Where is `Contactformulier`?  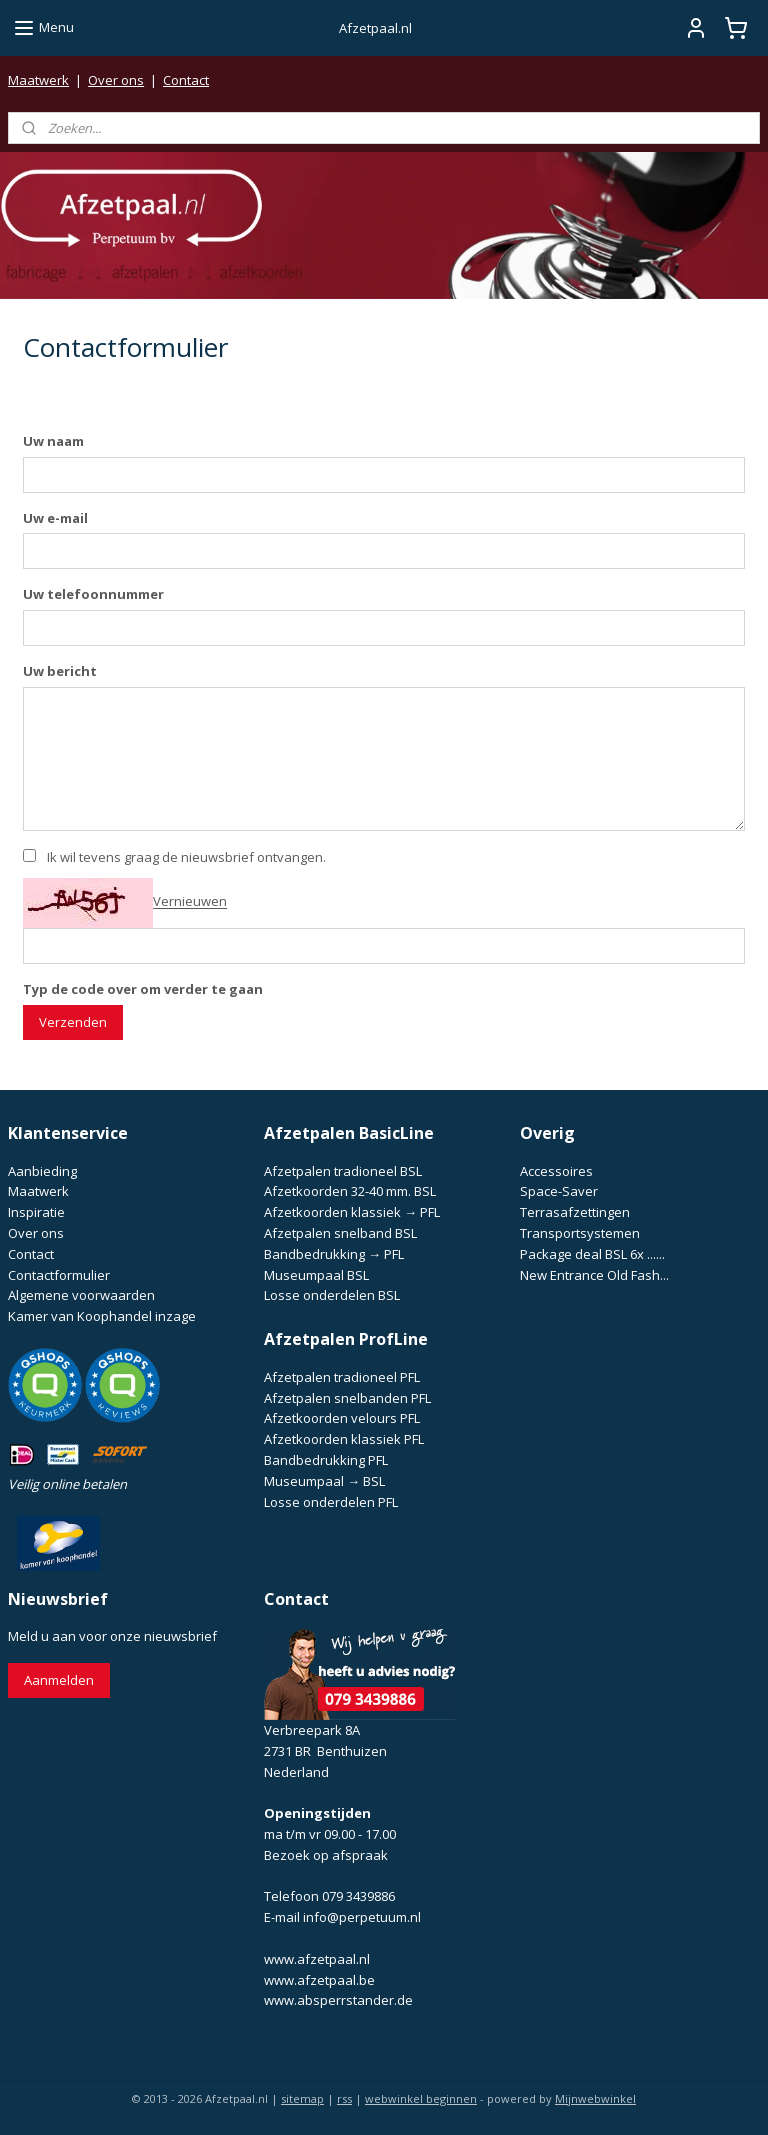 Contactformulier is located at coordinates (59, 1275).